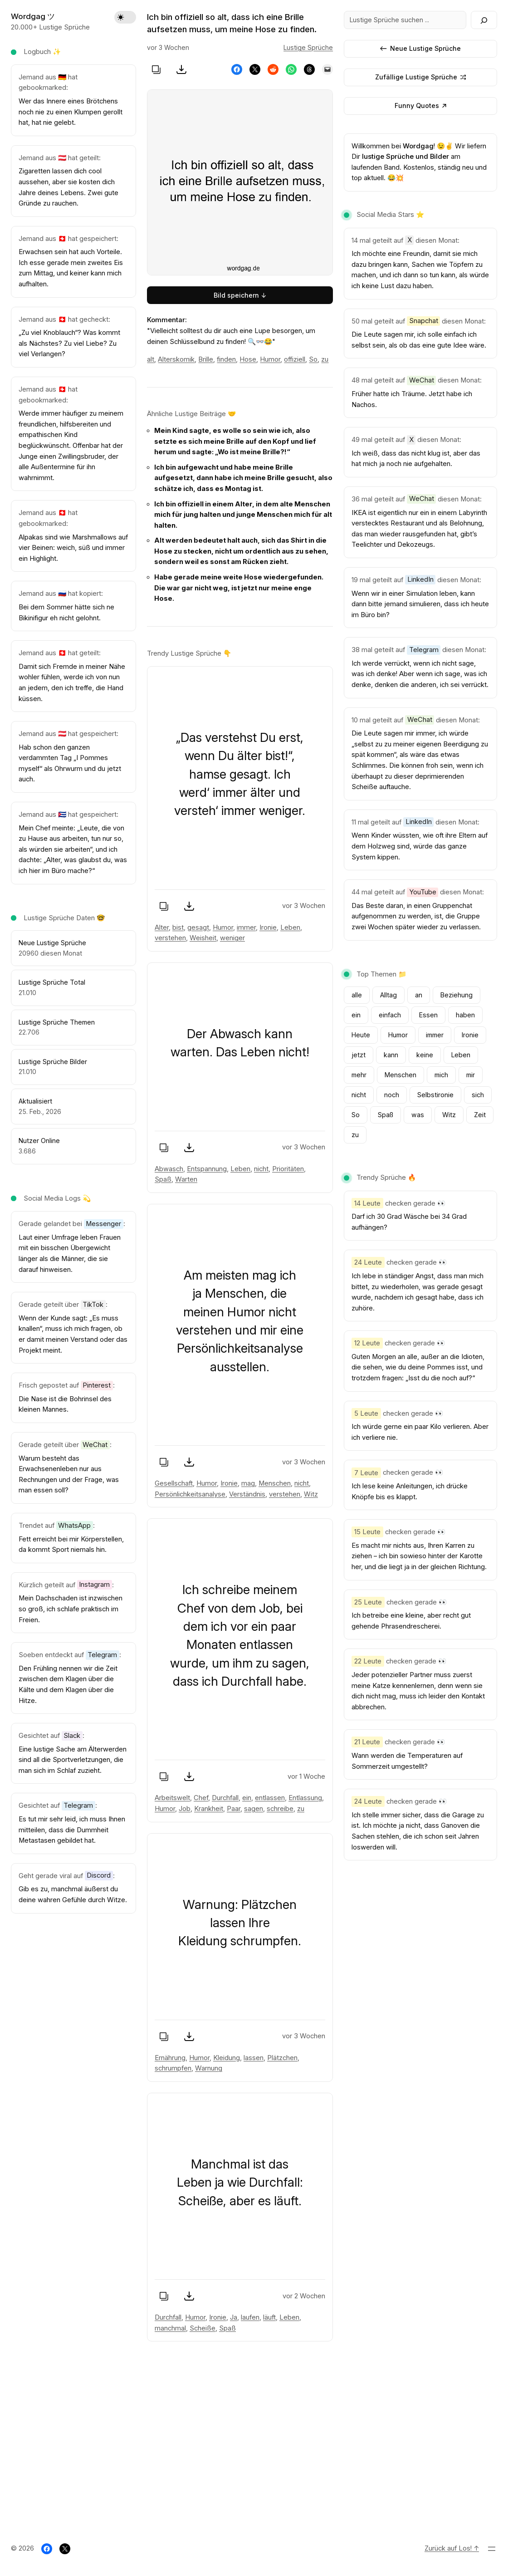 This screenshot has height=2576, width=508. Describe the element at coordinates (240, 1043) in the screenshot. I see `Der Abwasch kann warten. Das Leben nicht!` at that location.